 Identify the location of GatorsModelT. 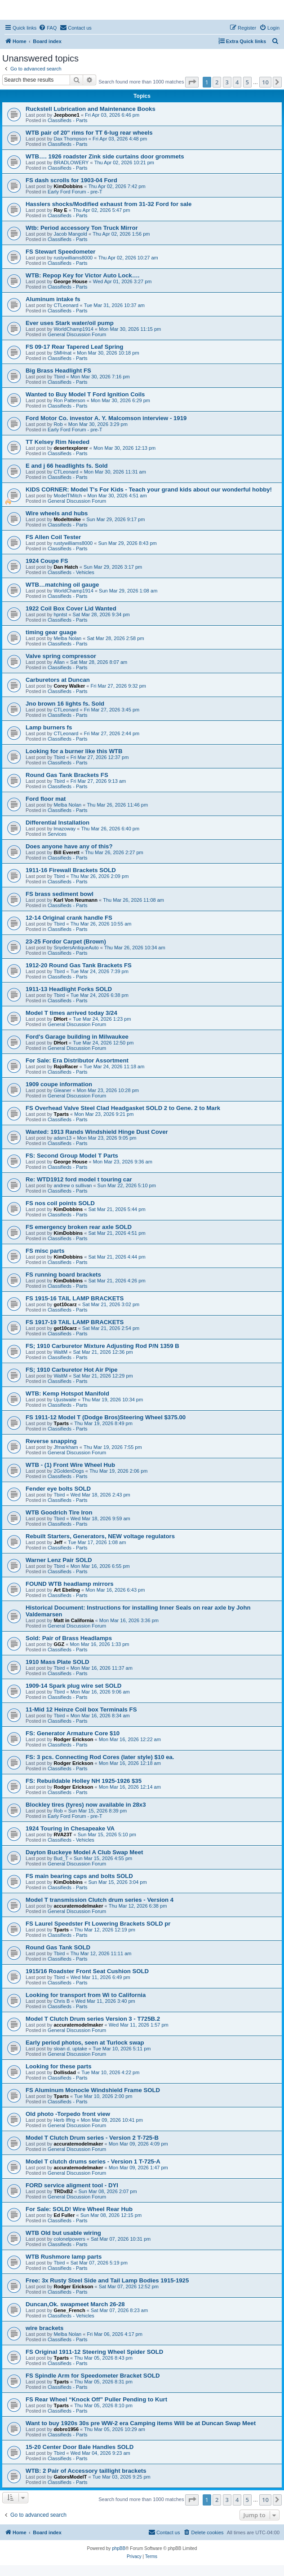
(70, 2476).